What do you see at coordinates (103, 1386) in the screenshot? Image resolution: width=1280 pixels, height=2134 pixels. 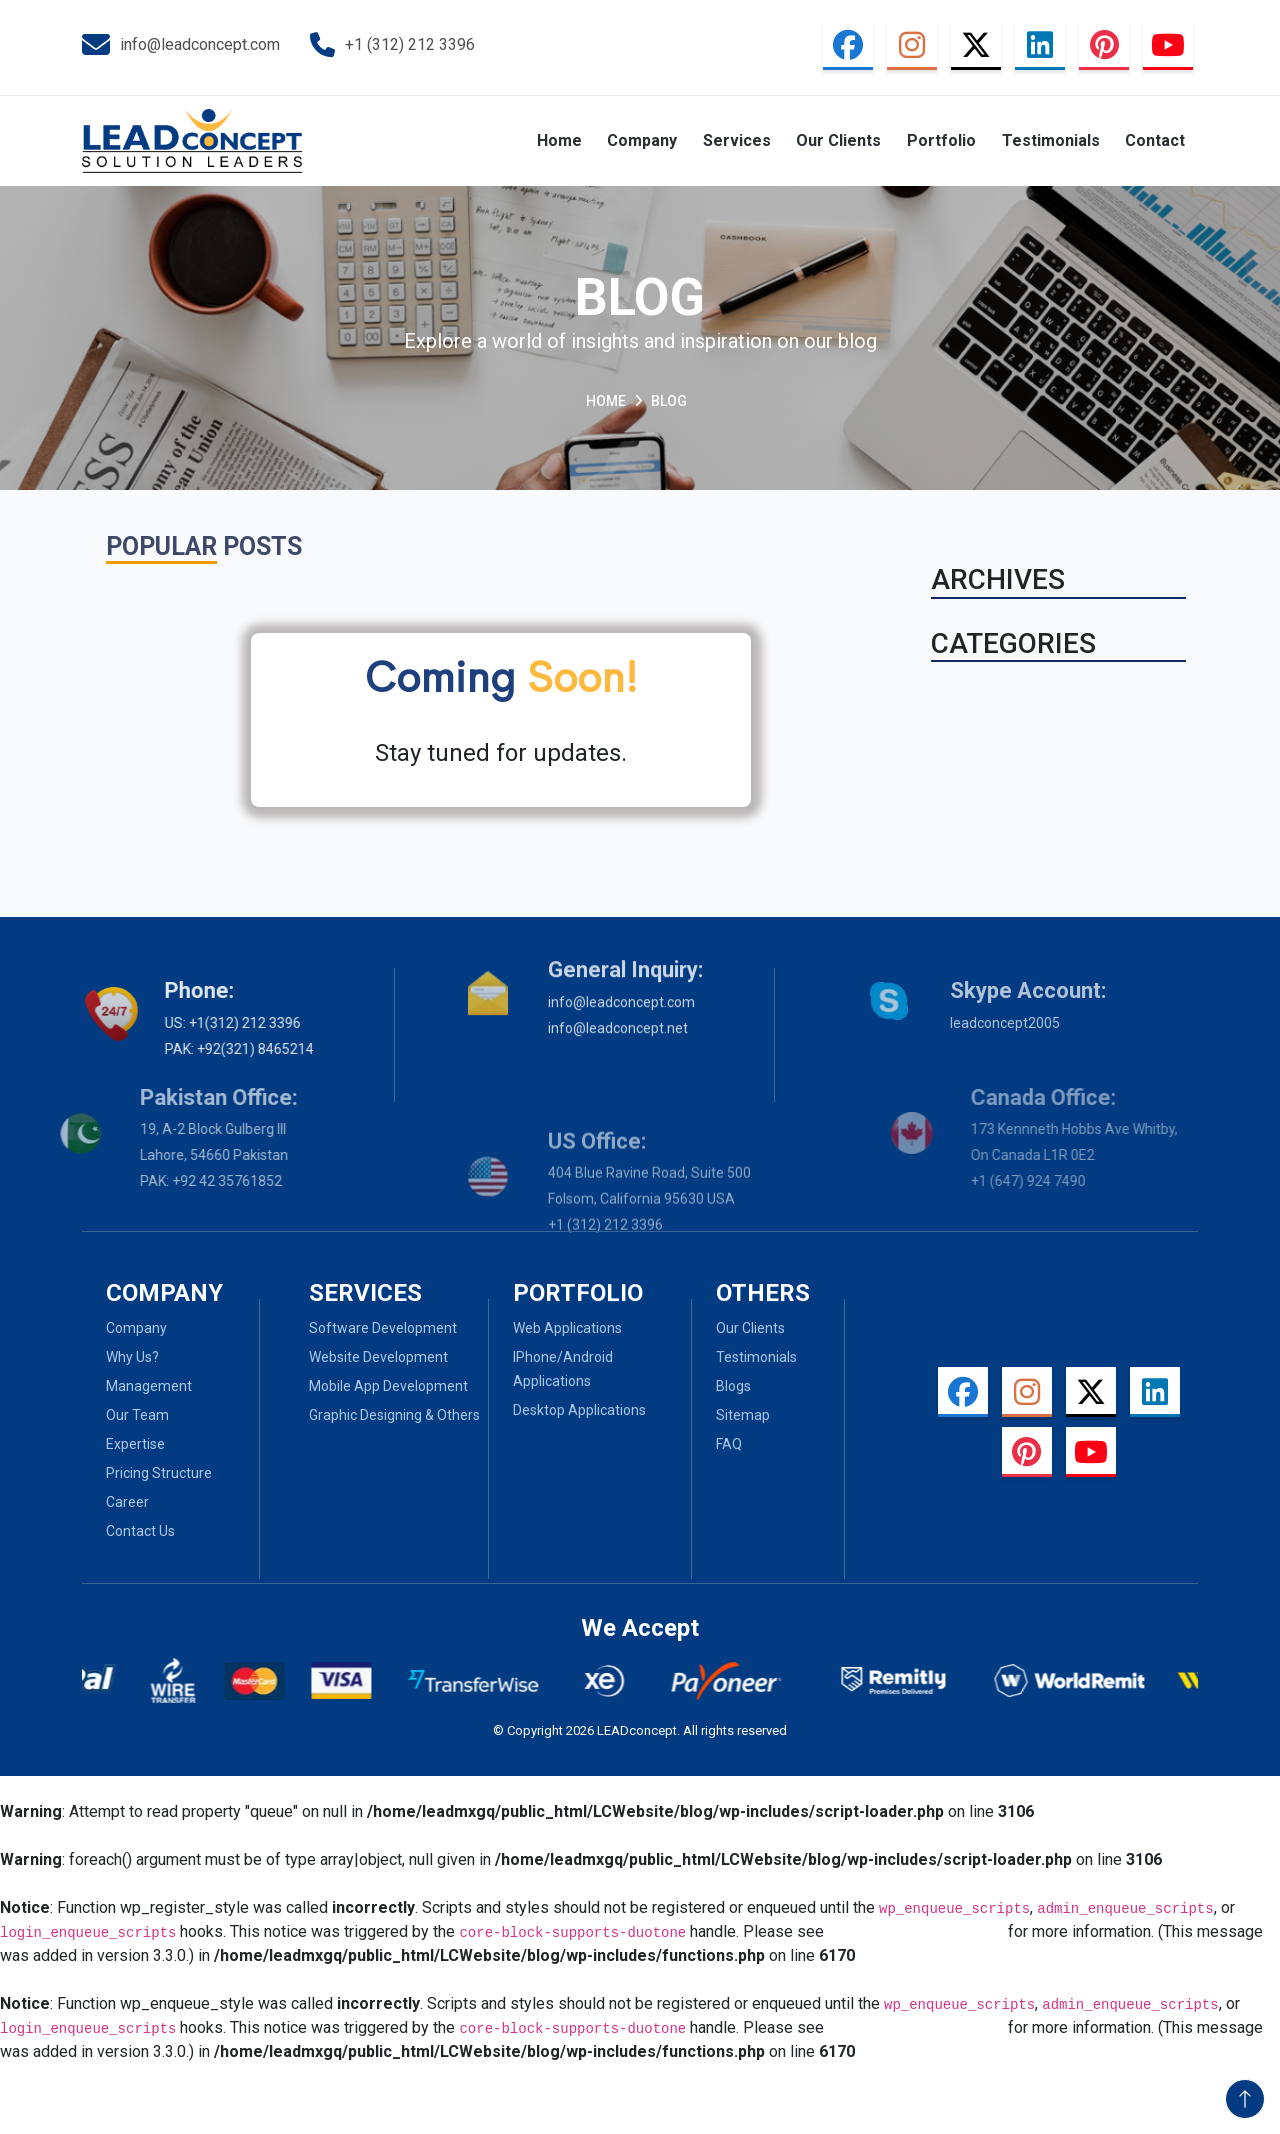 I see `Management` at bounding box center [103, 1386].